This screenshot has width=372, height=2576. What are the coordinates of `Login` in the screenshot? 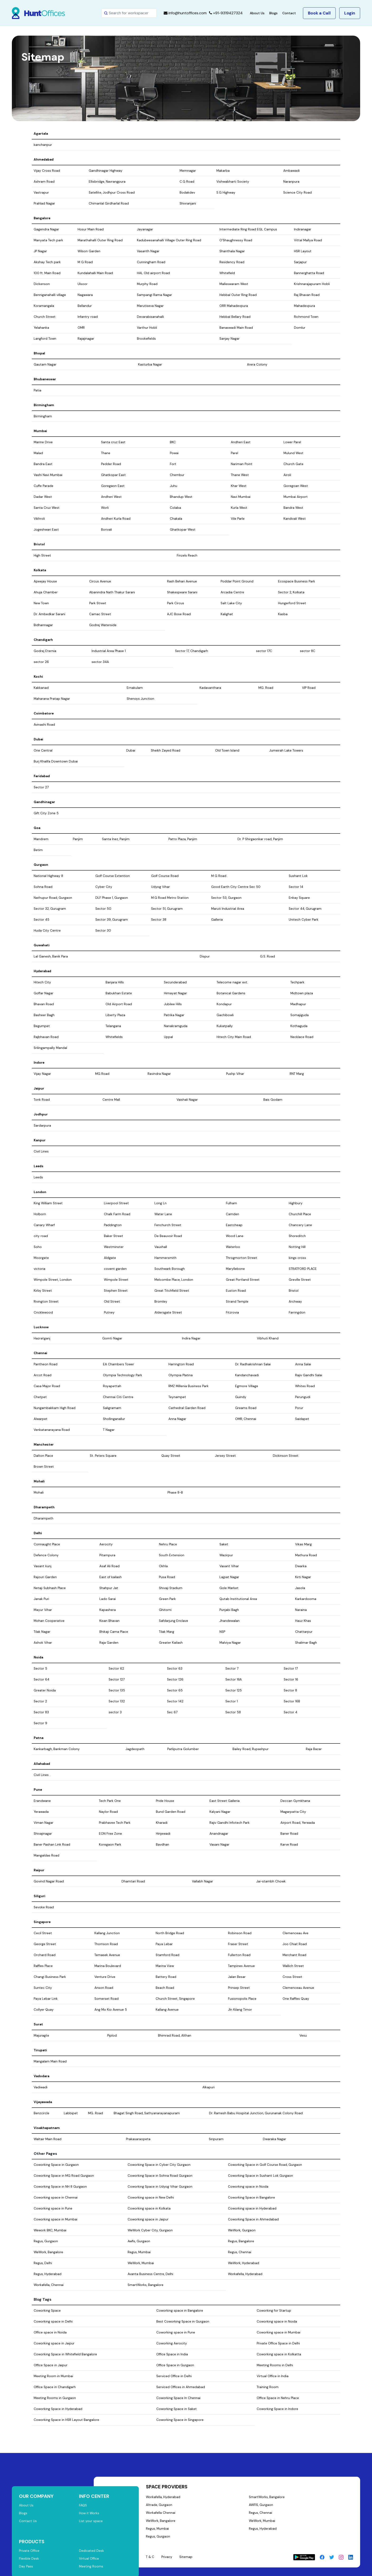 It's located at (349, 13).